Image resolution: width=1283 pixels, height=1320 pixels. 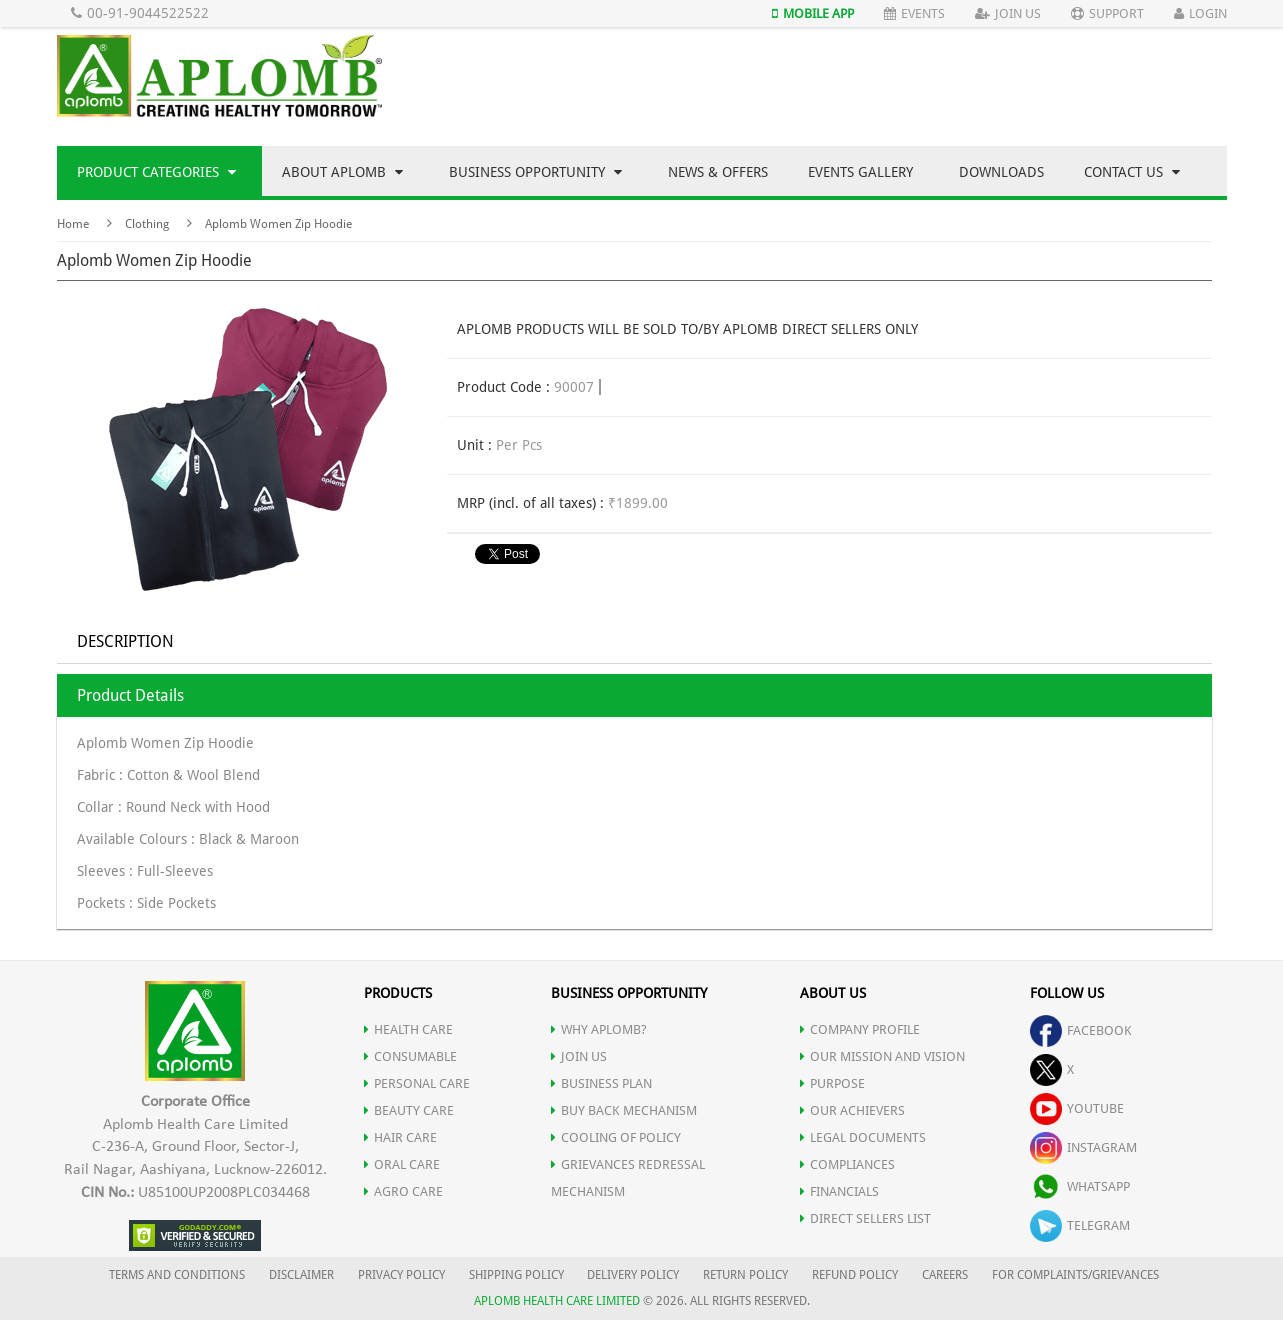 I want to click on News & Offers, so click(x=718, y=172).